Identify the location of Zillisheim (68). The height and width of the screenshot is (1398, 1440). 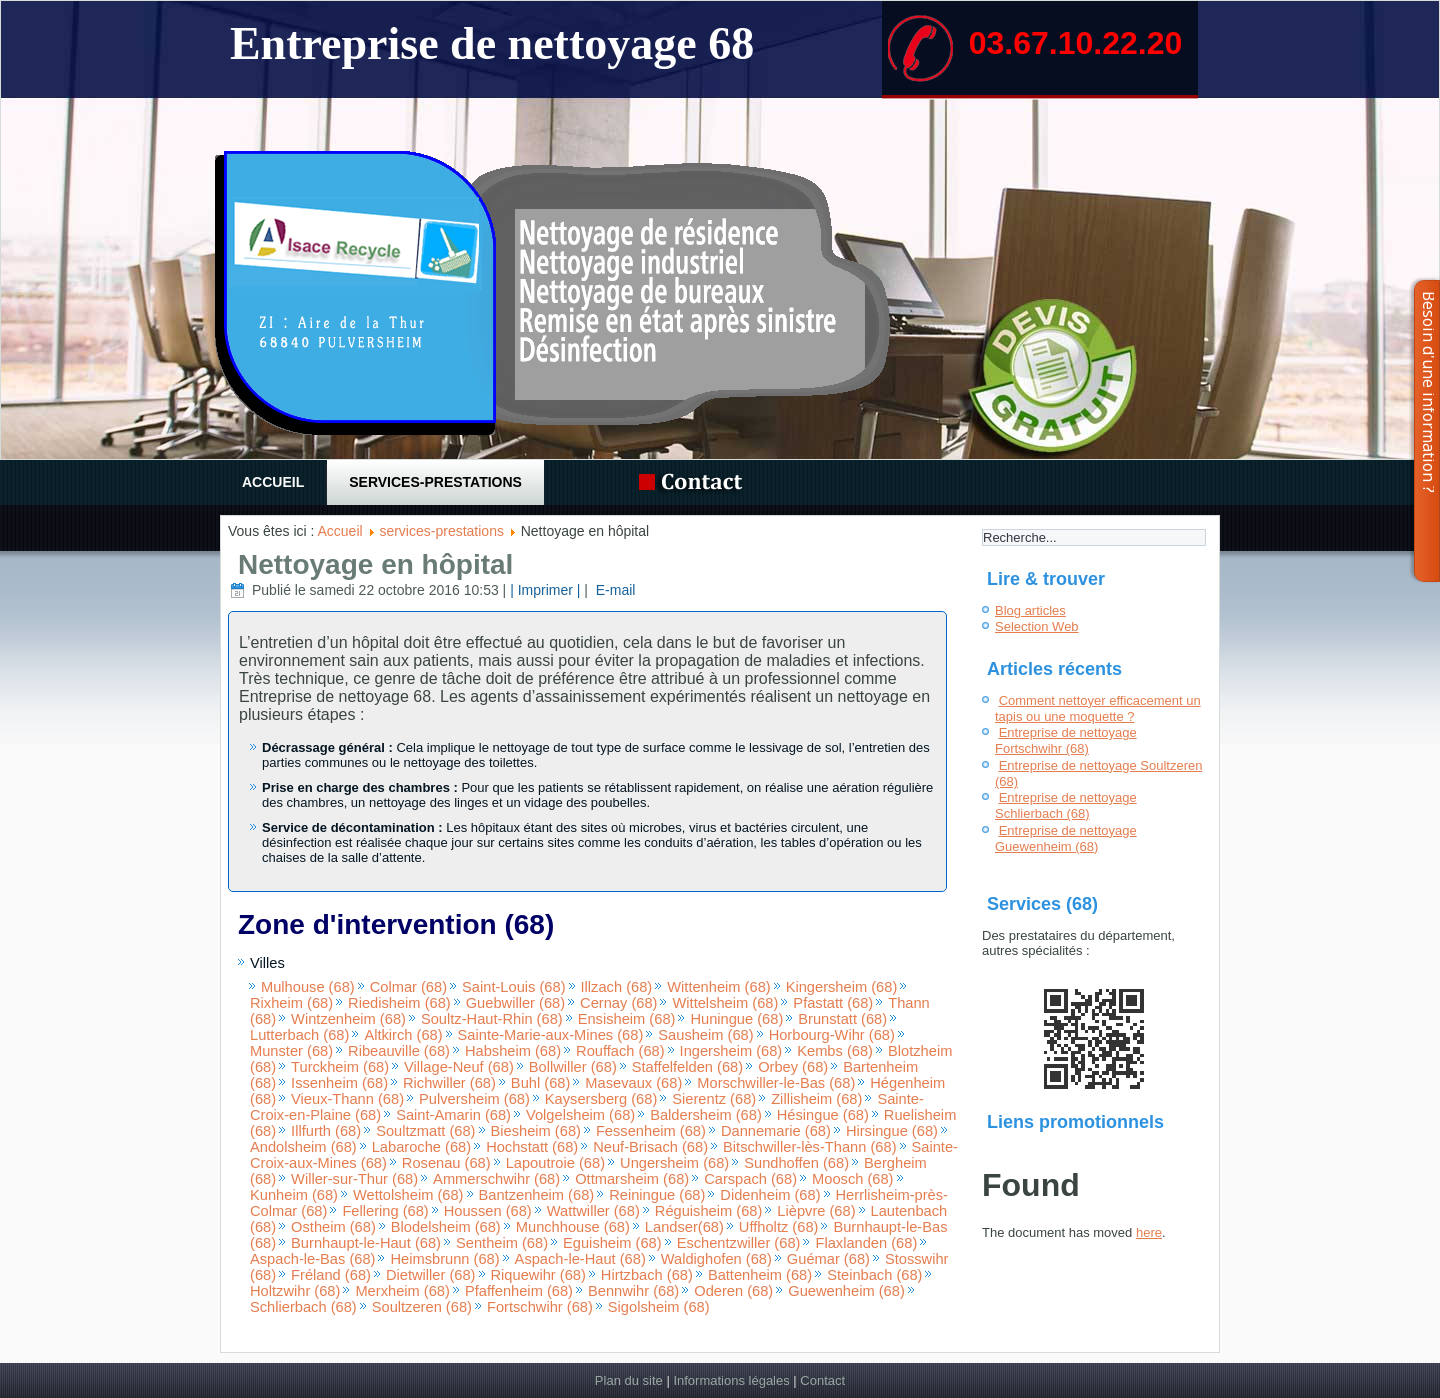
(816, 1099).